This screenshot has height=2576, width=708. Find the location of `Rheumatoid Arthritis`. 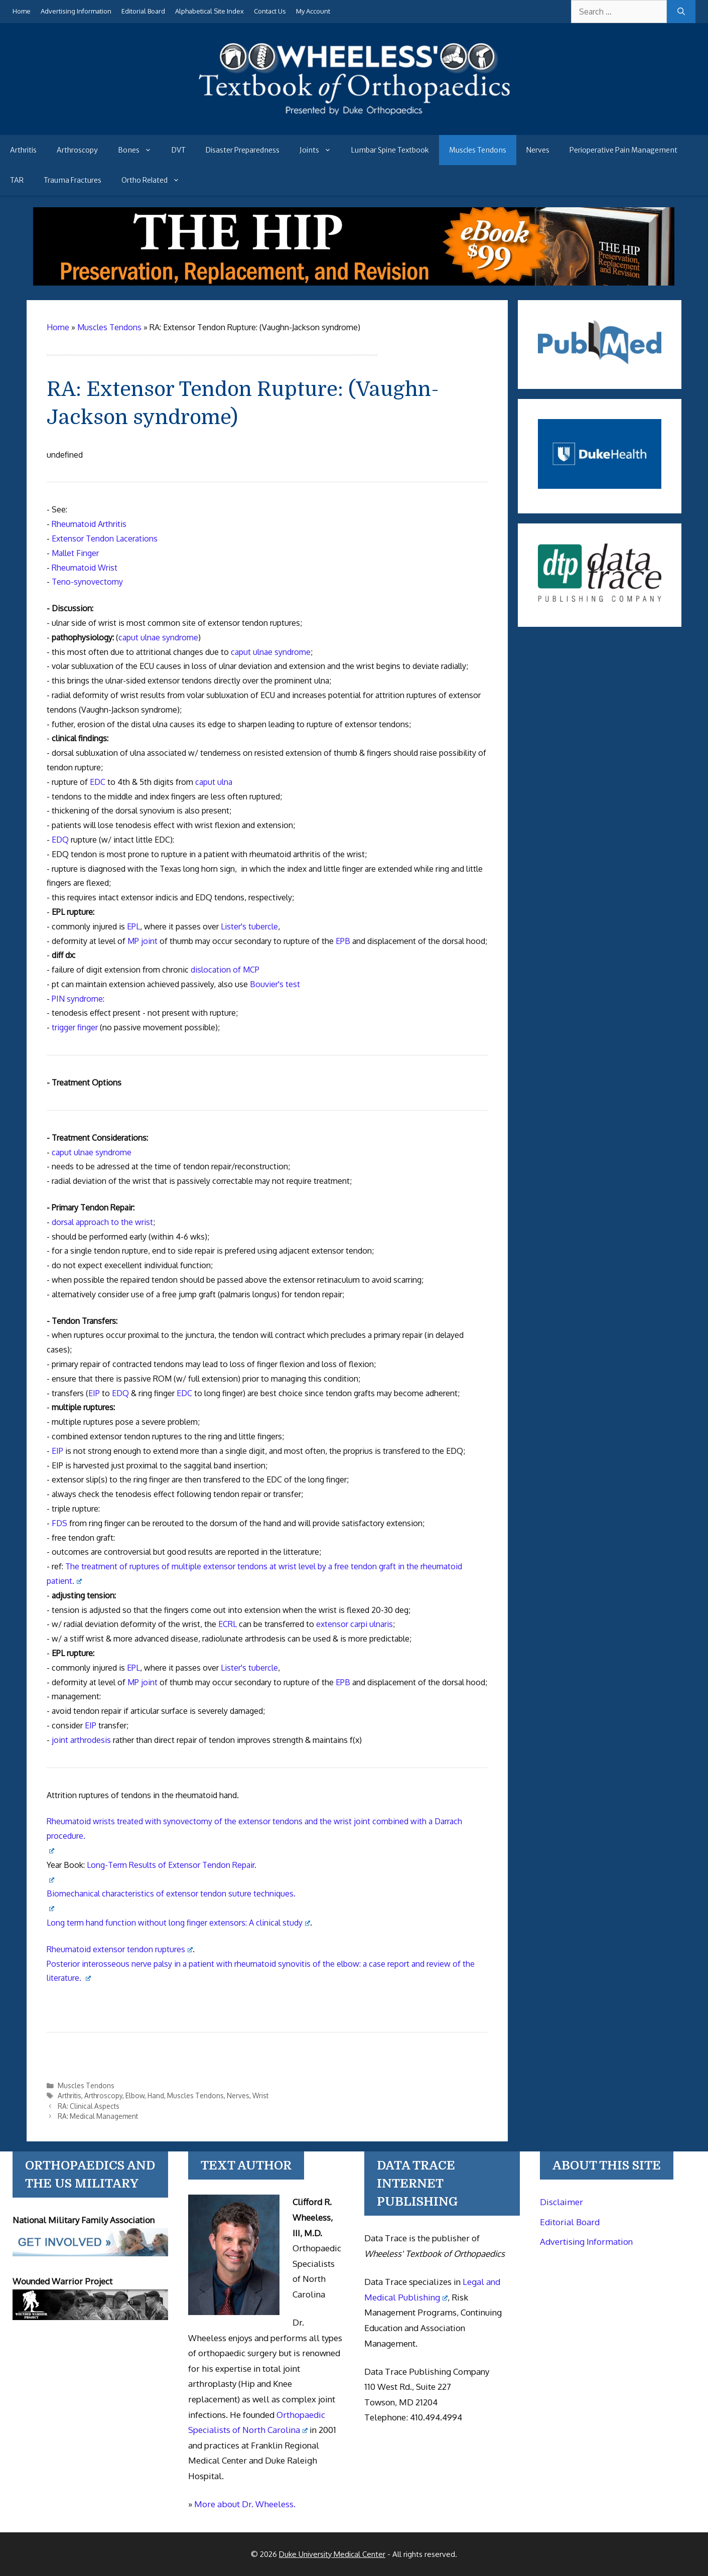

Rheumatoid Arthritis is located at coordinates (89, 524).